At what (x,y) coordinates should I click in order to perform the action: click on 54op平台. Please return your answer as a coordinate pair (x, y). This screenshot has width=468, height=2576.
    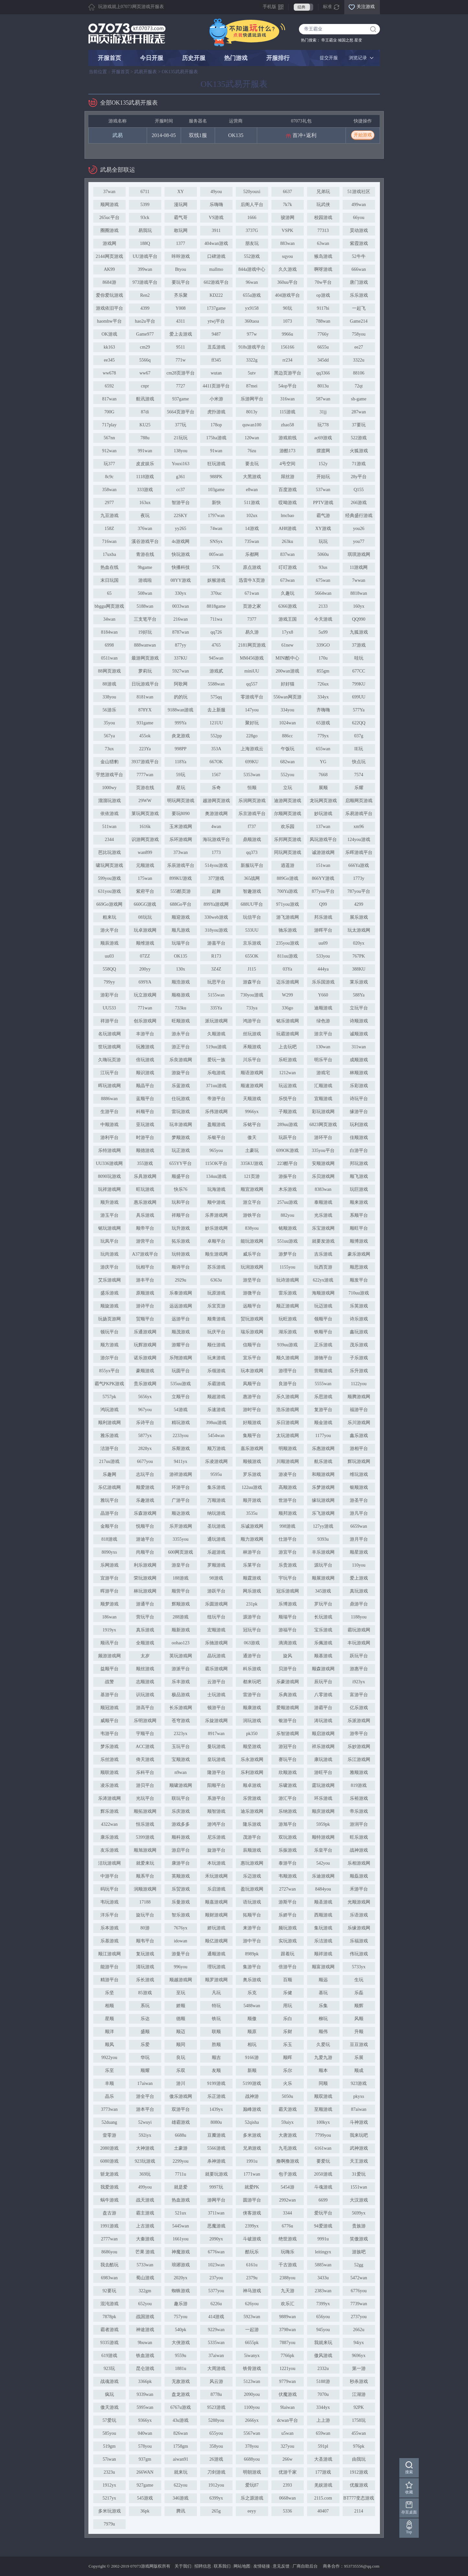
    Looking at the image, I should click on (288, 386).